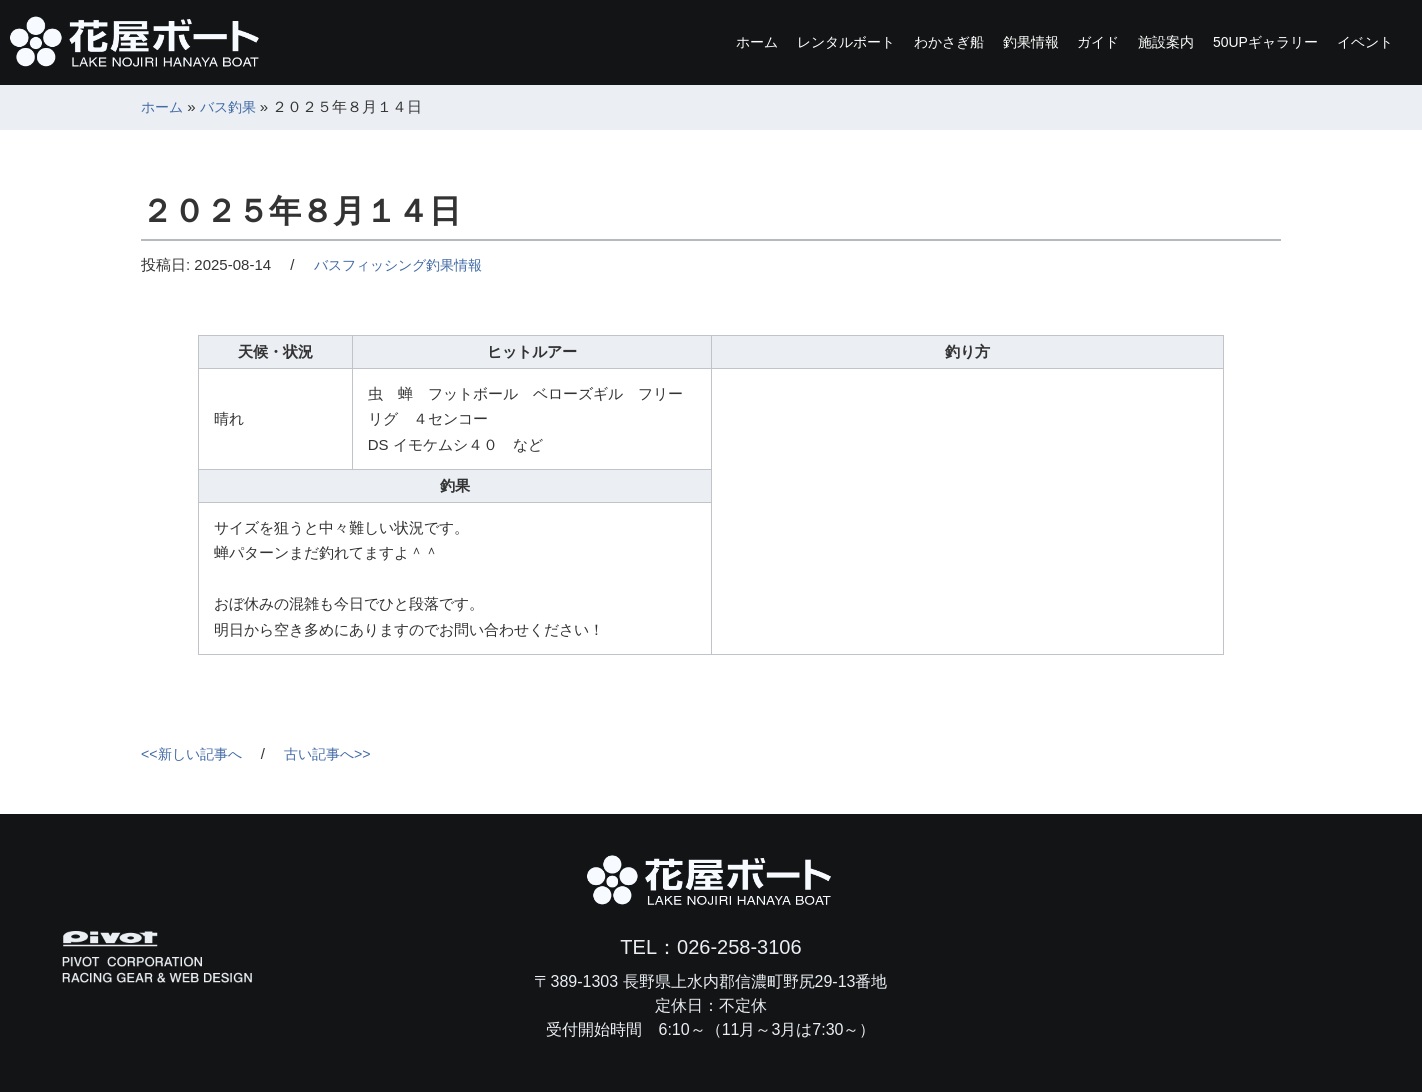  I want to click on <<新しい記事へ, so click(195, 753).